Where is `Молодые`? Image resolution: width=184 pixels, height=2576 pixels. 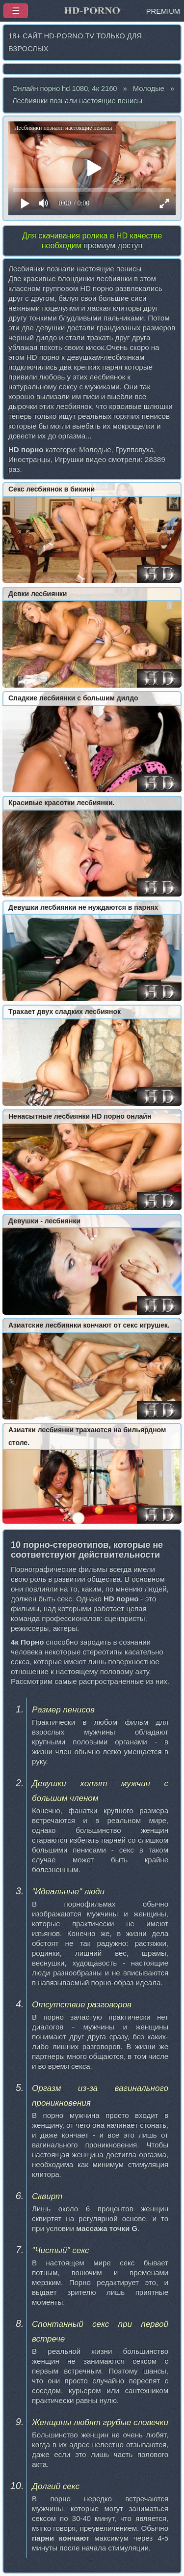 Молодые is located at coordinates (148, 88).